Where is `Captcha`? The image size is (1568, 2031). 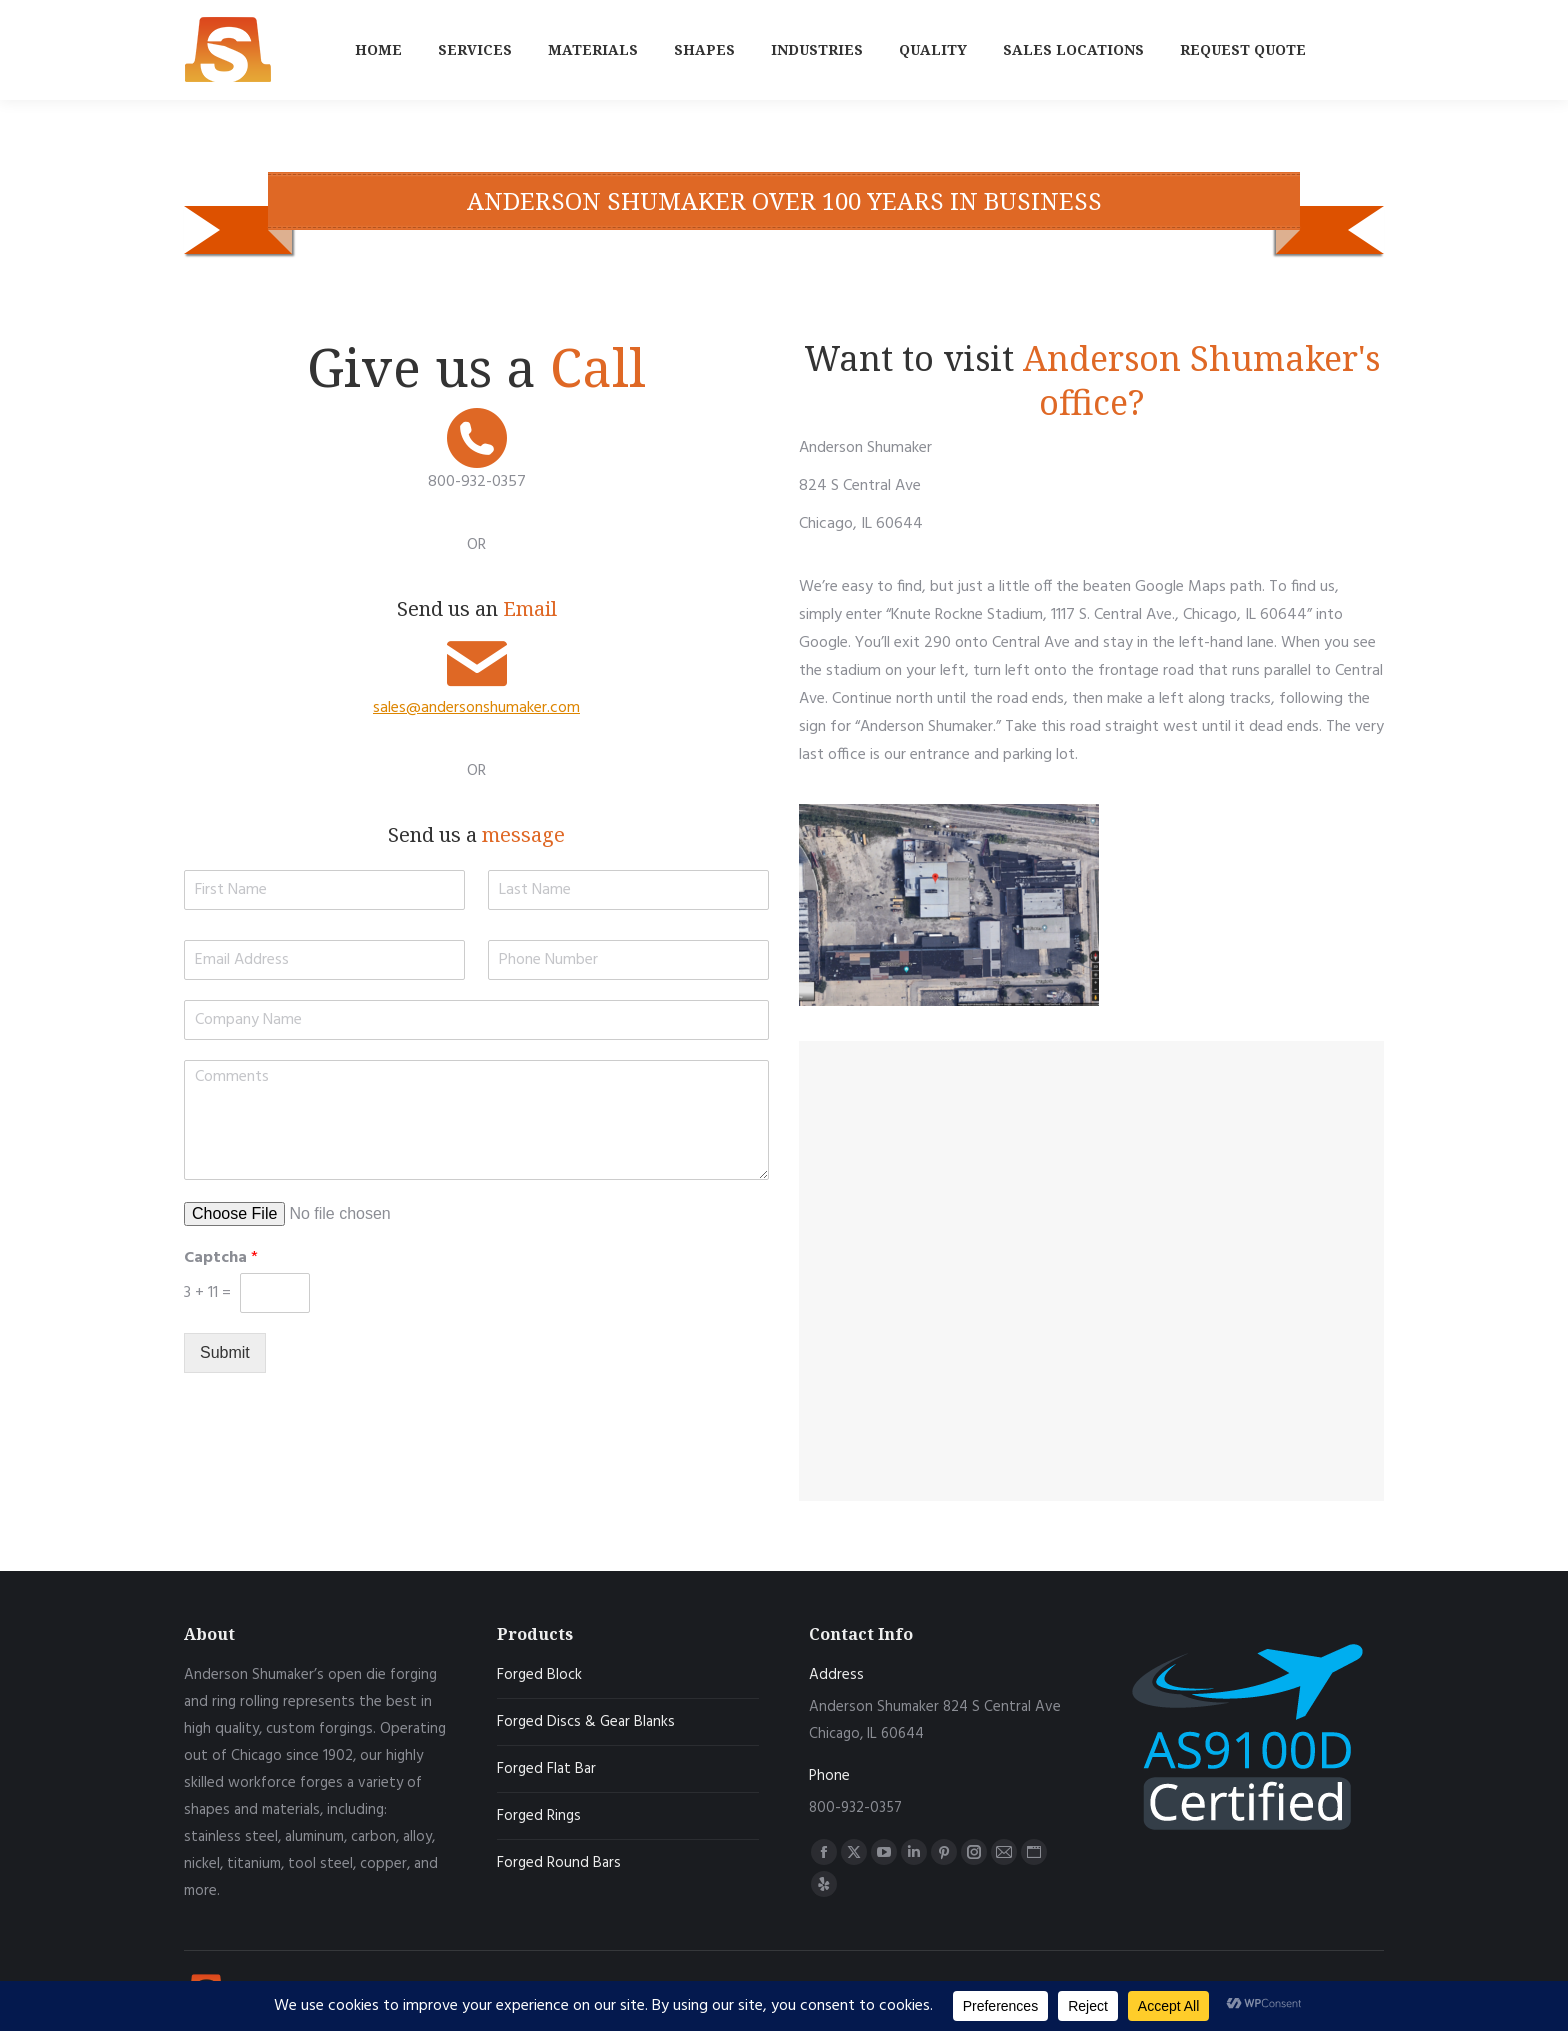 Captcha is located at coordinates (221, 1258).